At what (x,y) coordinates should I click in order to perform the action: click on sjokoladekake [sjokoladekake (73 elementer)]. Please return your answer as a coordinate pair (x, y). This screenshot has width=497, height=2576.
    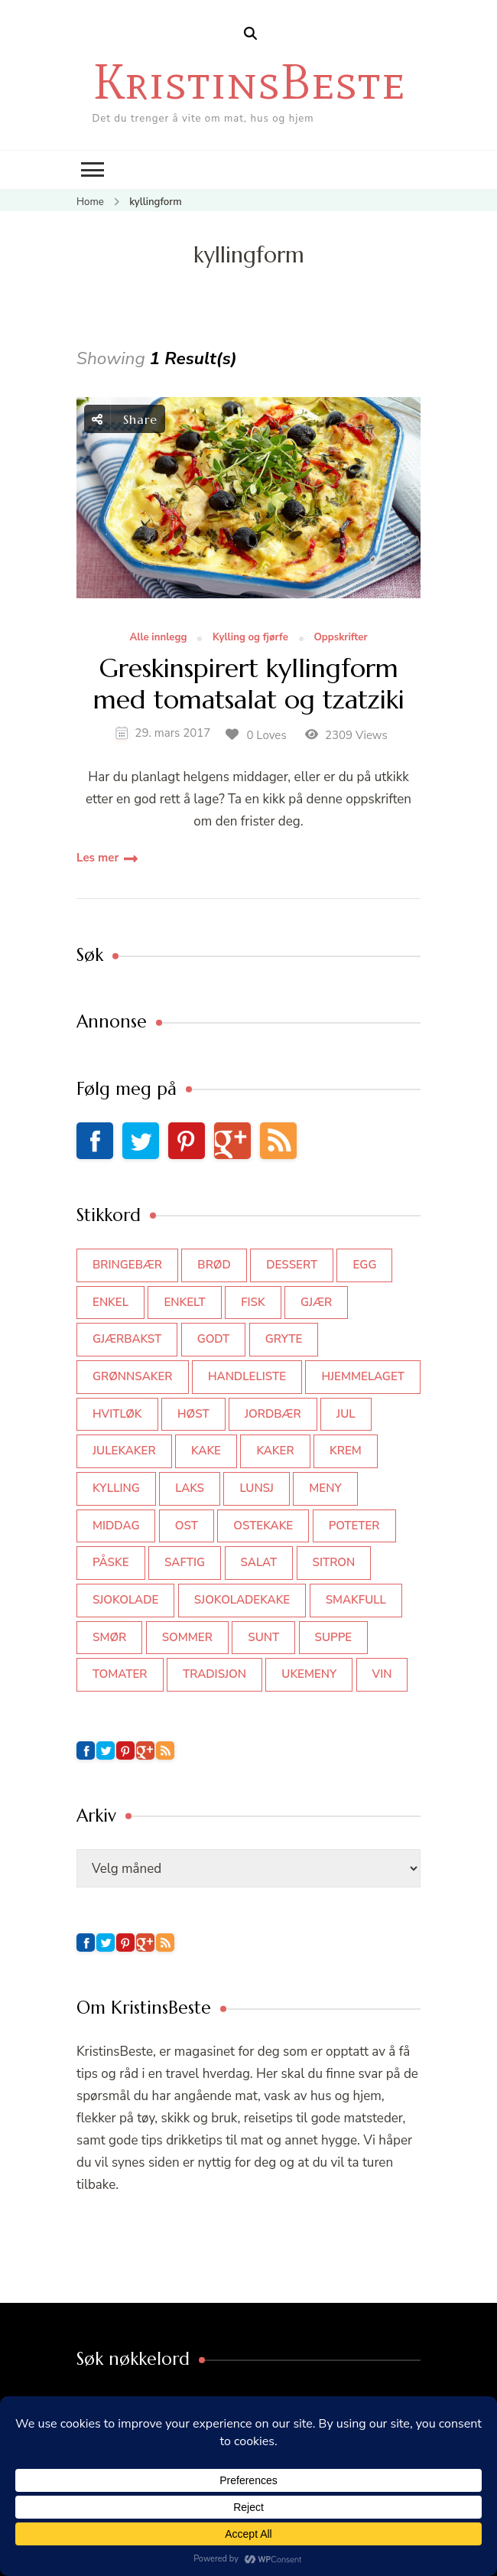
    Looking at the image, I should click on (242, 1599).